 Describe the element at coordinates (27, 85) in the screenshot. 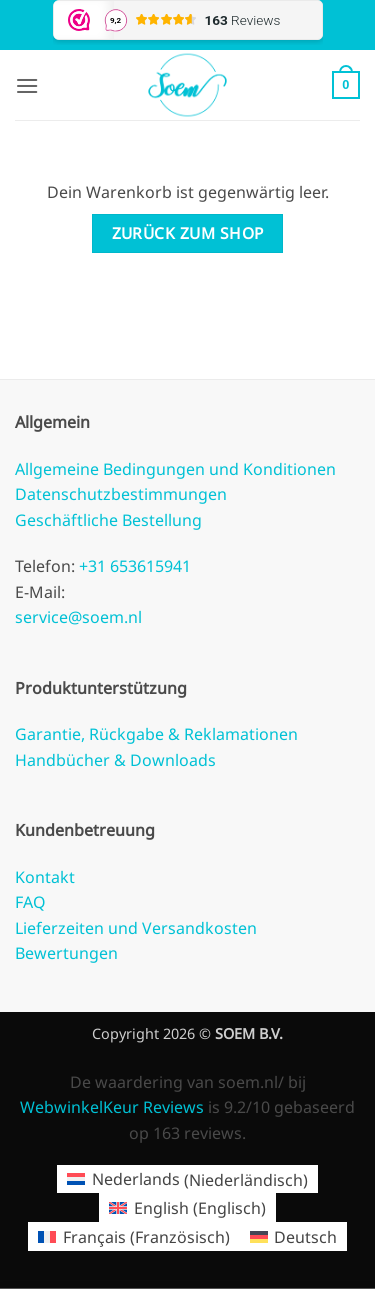

I see `[button]` at that location.